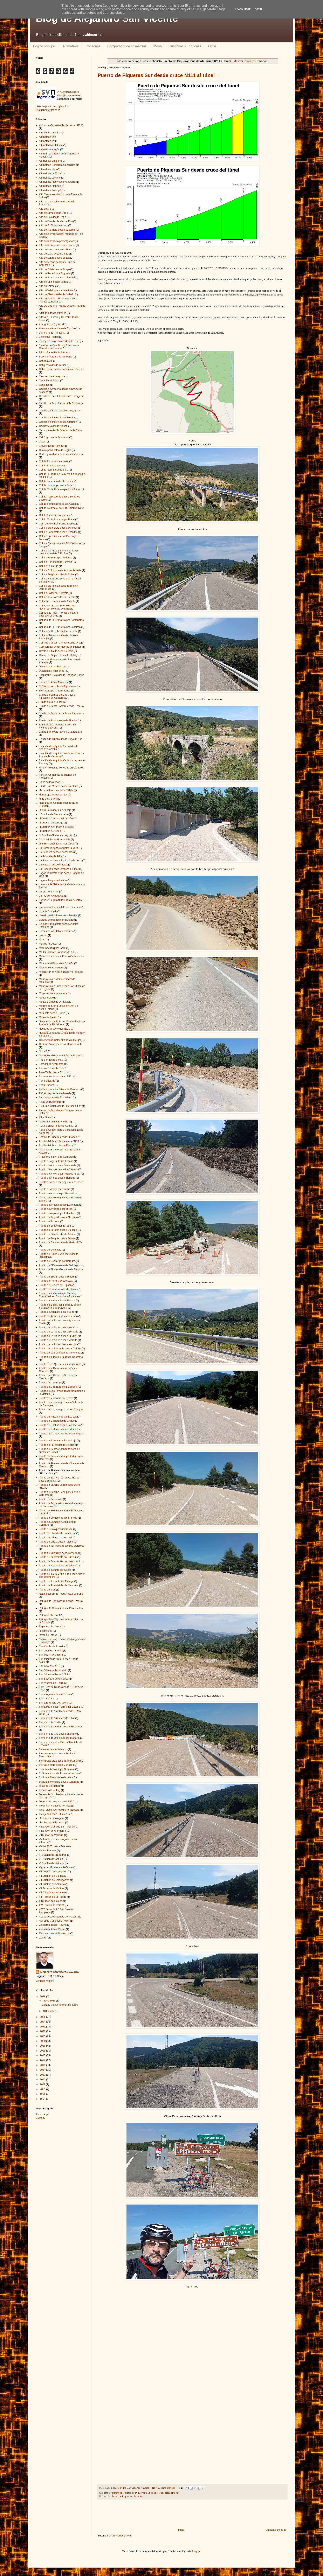 The image size is (323, 2576). Describe the element at coordinates (55, 827) in the screenshot. I see `III Duatlon de Rincón de Soto` at that location.